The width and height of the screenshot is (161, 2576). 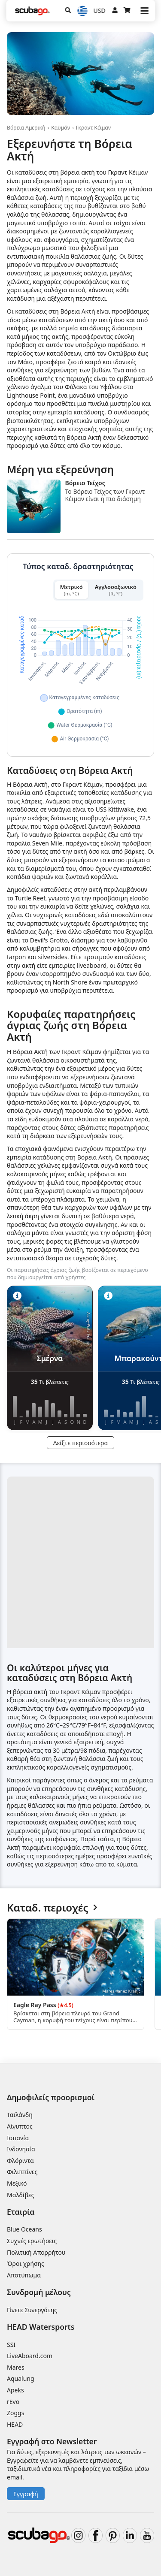 What do you see at coordinates (15, 2424) in the screenshot?
I see `HEAD` at bounding box center [15, 2424].